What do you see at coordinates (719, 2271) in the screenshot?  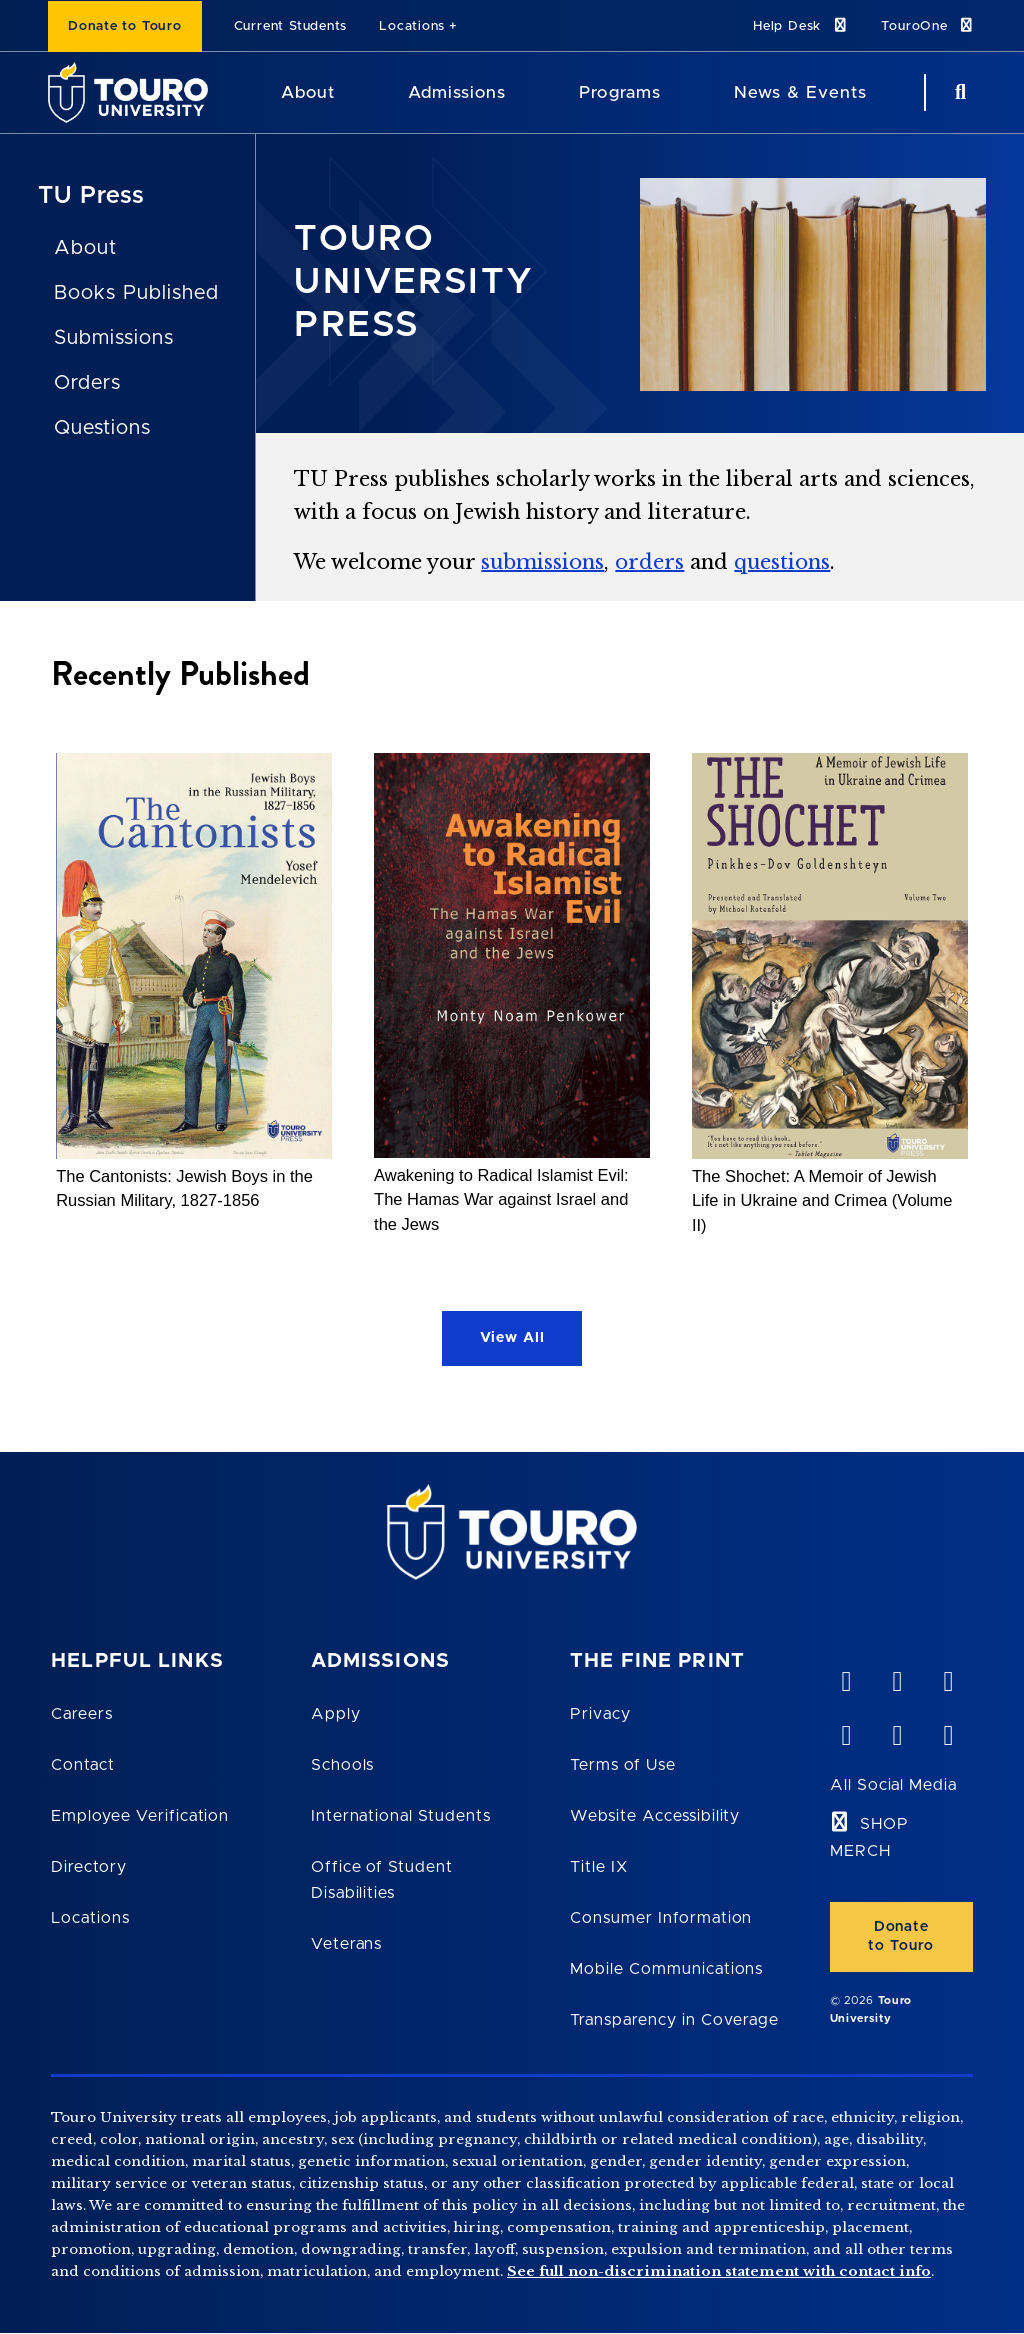 I see `See full non-discrimination statement with contact info` at bounding box center [719, 2271].